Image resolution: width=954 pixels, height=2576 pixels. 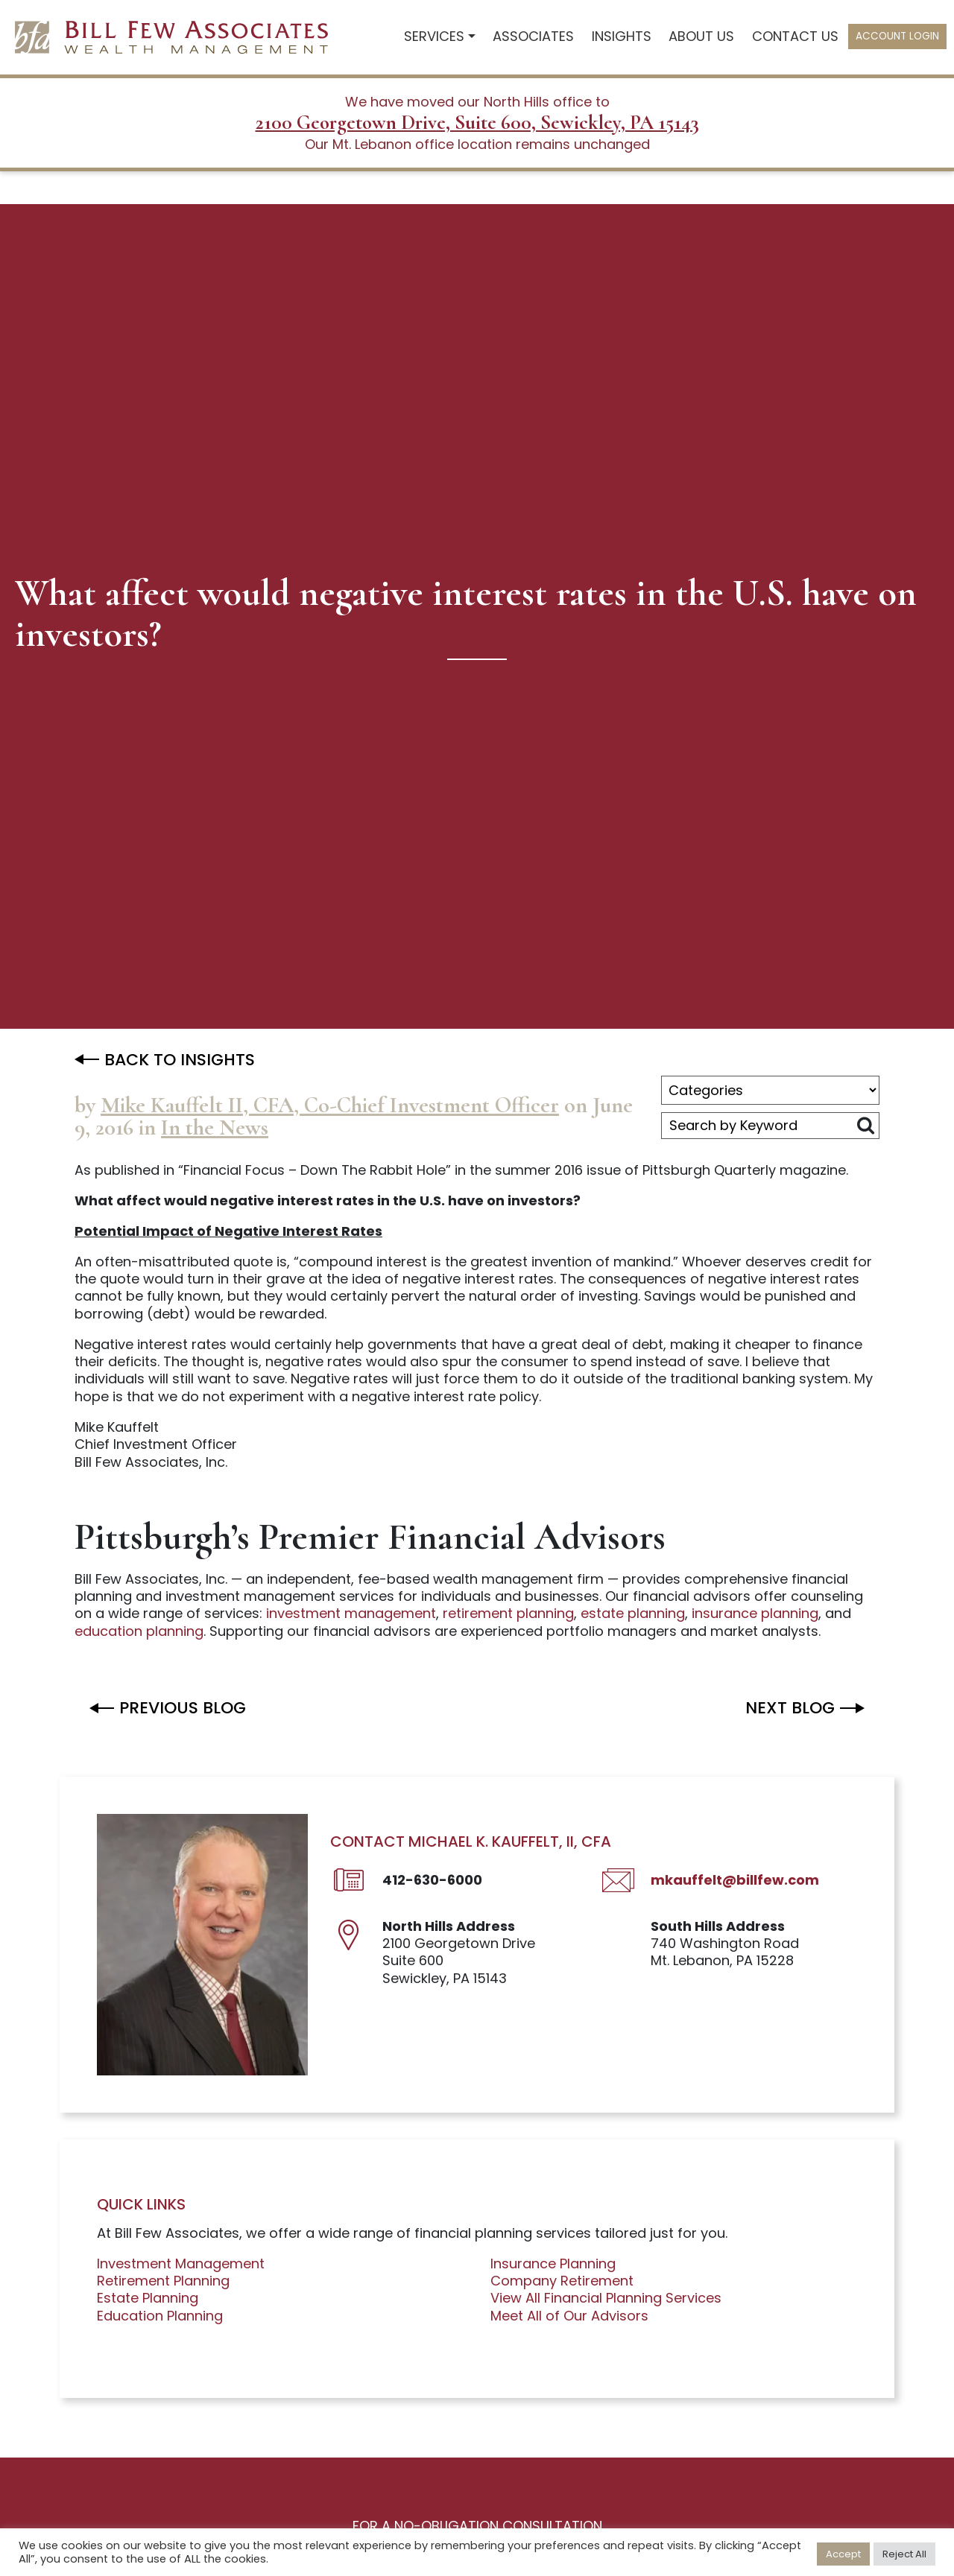 What do you see at coordinates (569, 2315) in the screenshot?
I see `Meet All of Our Advisors` at bounding box center [569, 2315].